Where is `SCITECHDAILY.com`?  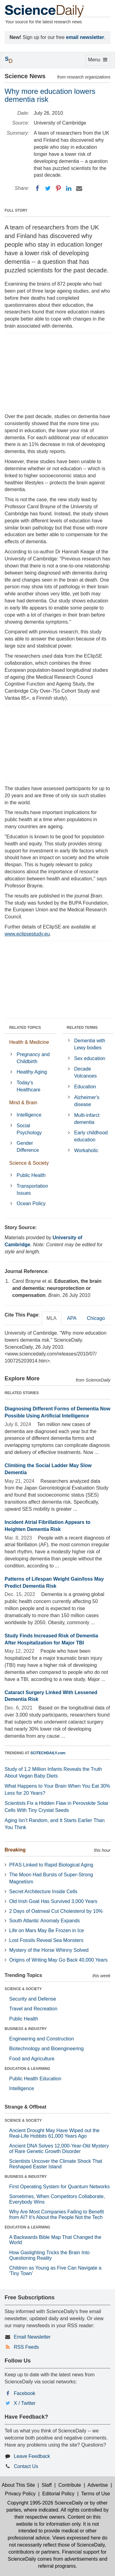 SCITECHDAILY.com is located at coordinates (47, 1753).